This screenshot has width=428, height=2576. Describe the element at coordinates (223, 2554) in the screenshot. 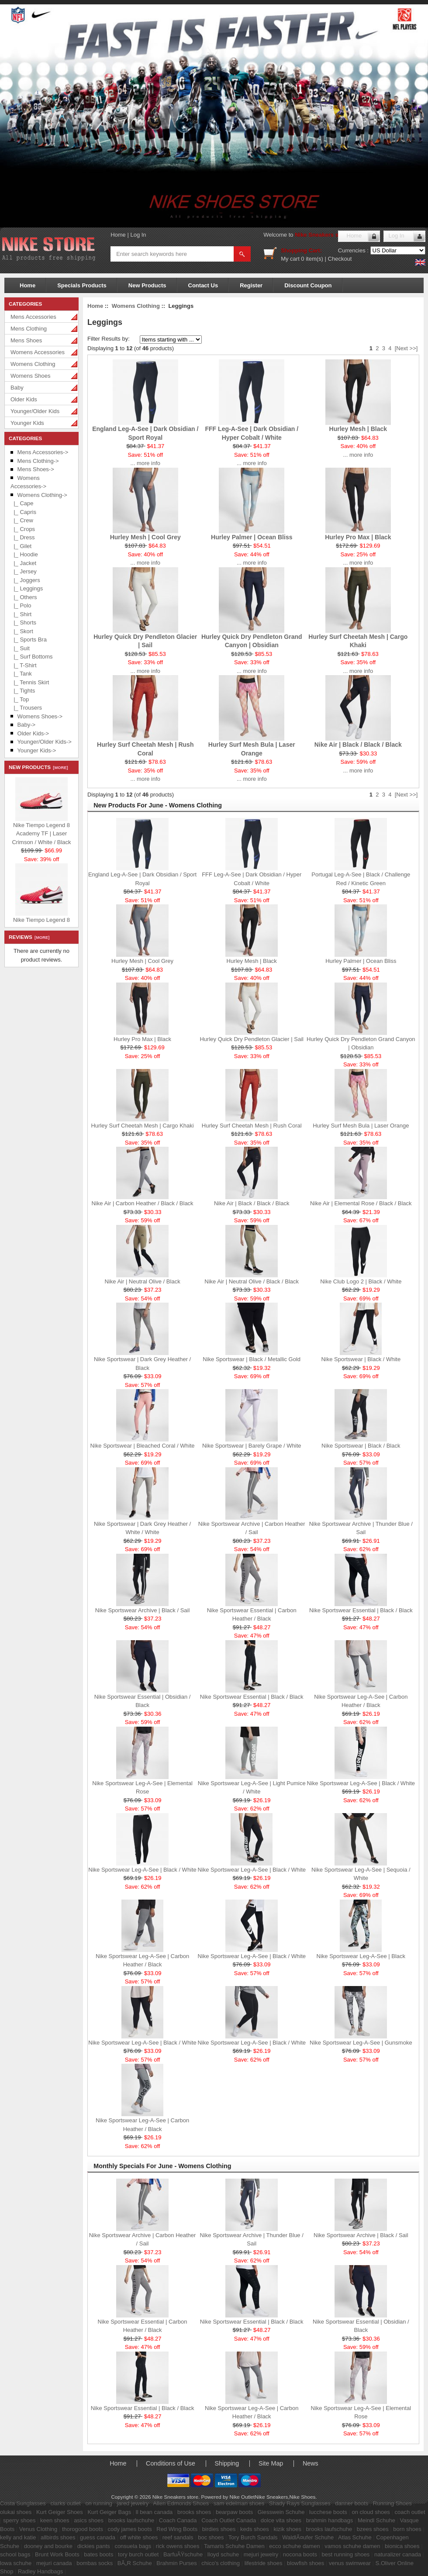

I see `lloyd schuhe` at that location.